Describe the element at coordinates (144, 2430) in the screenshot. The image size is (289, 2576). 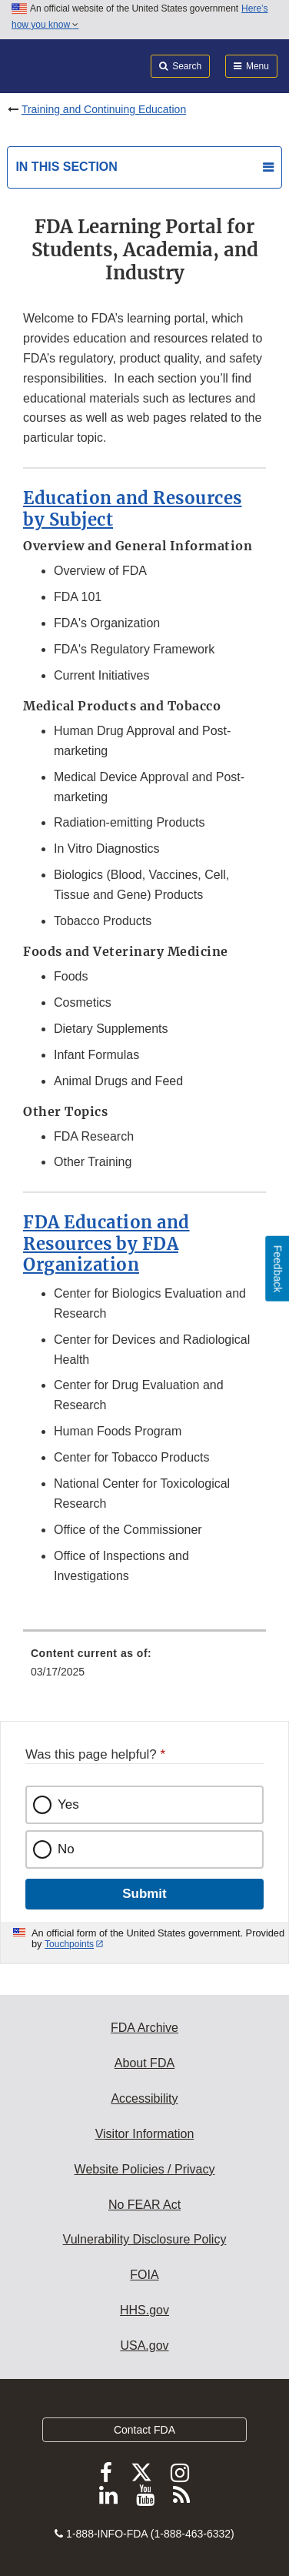
I see `Contact FDA` at that location.